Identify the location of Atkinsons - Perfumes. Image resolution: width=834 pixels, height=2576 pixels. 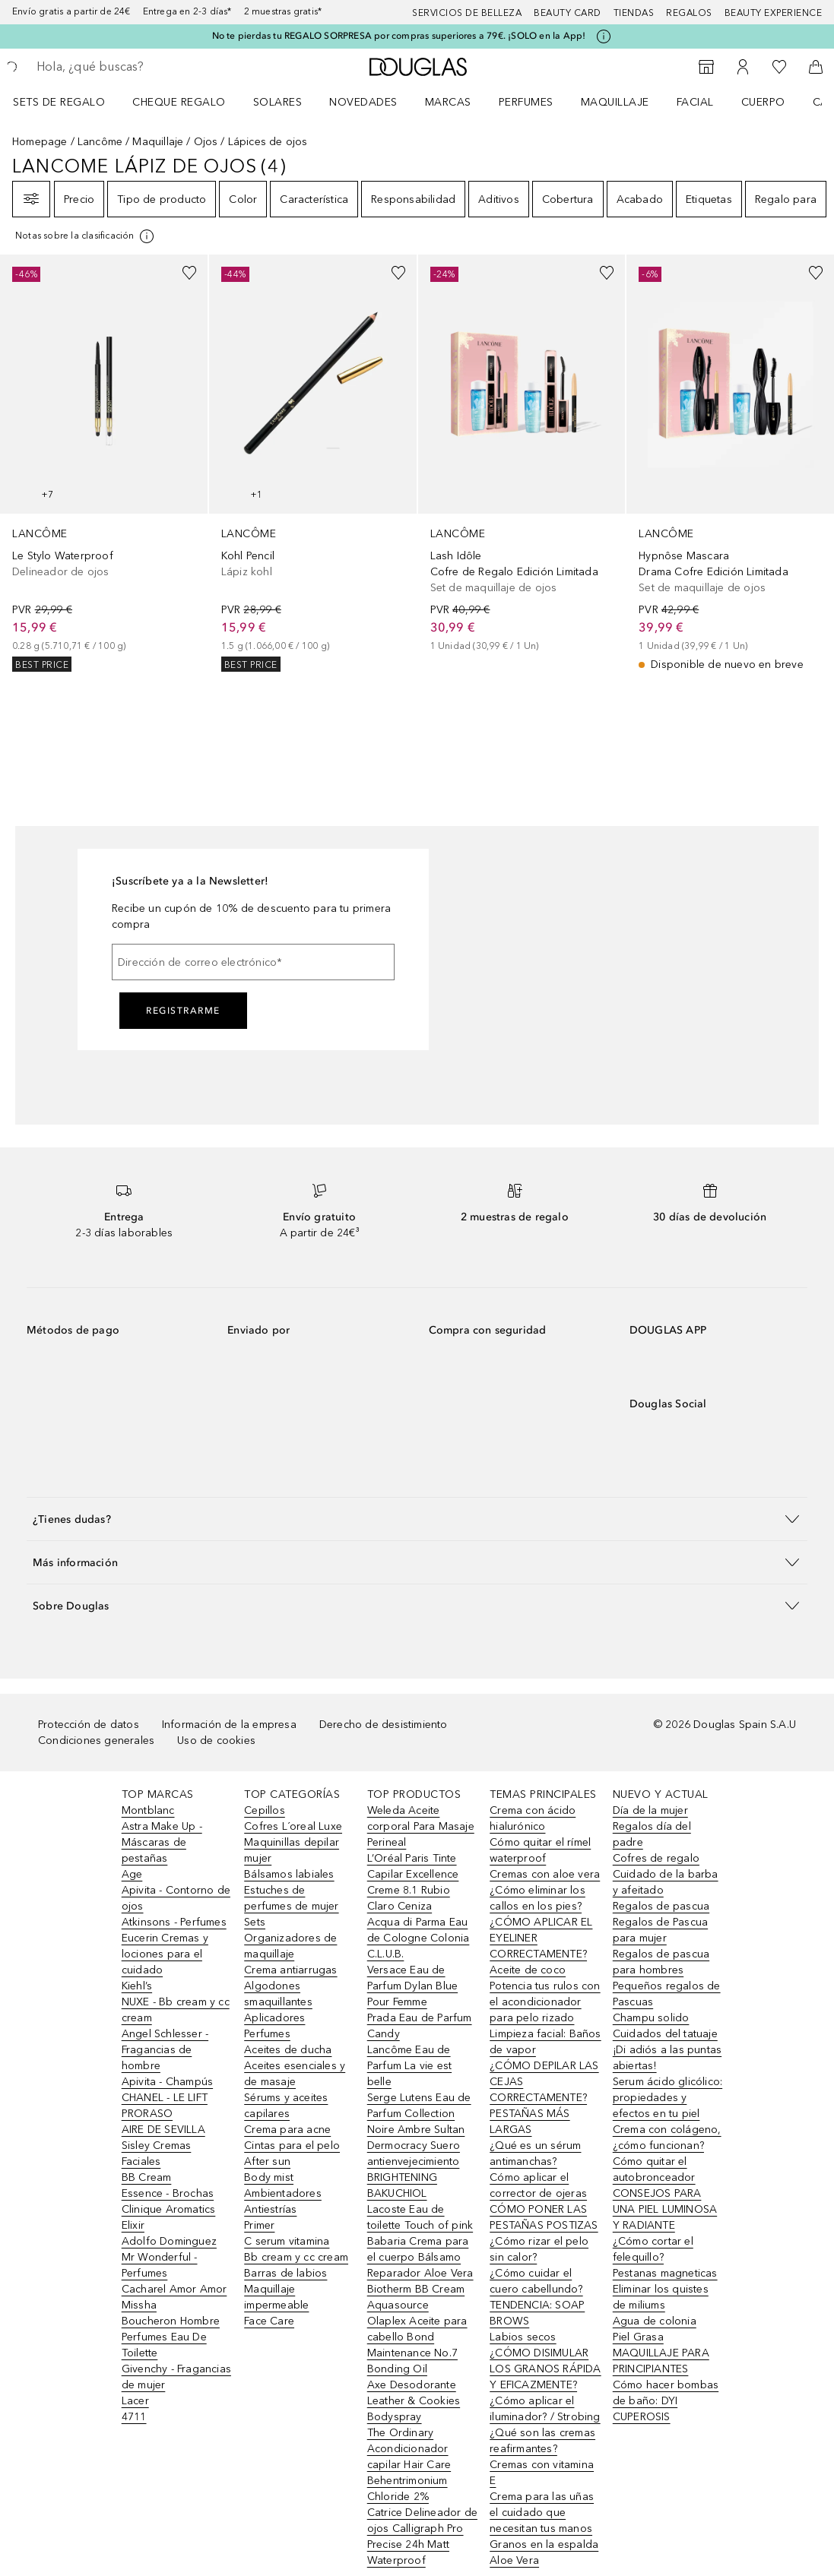
(174, 1922).